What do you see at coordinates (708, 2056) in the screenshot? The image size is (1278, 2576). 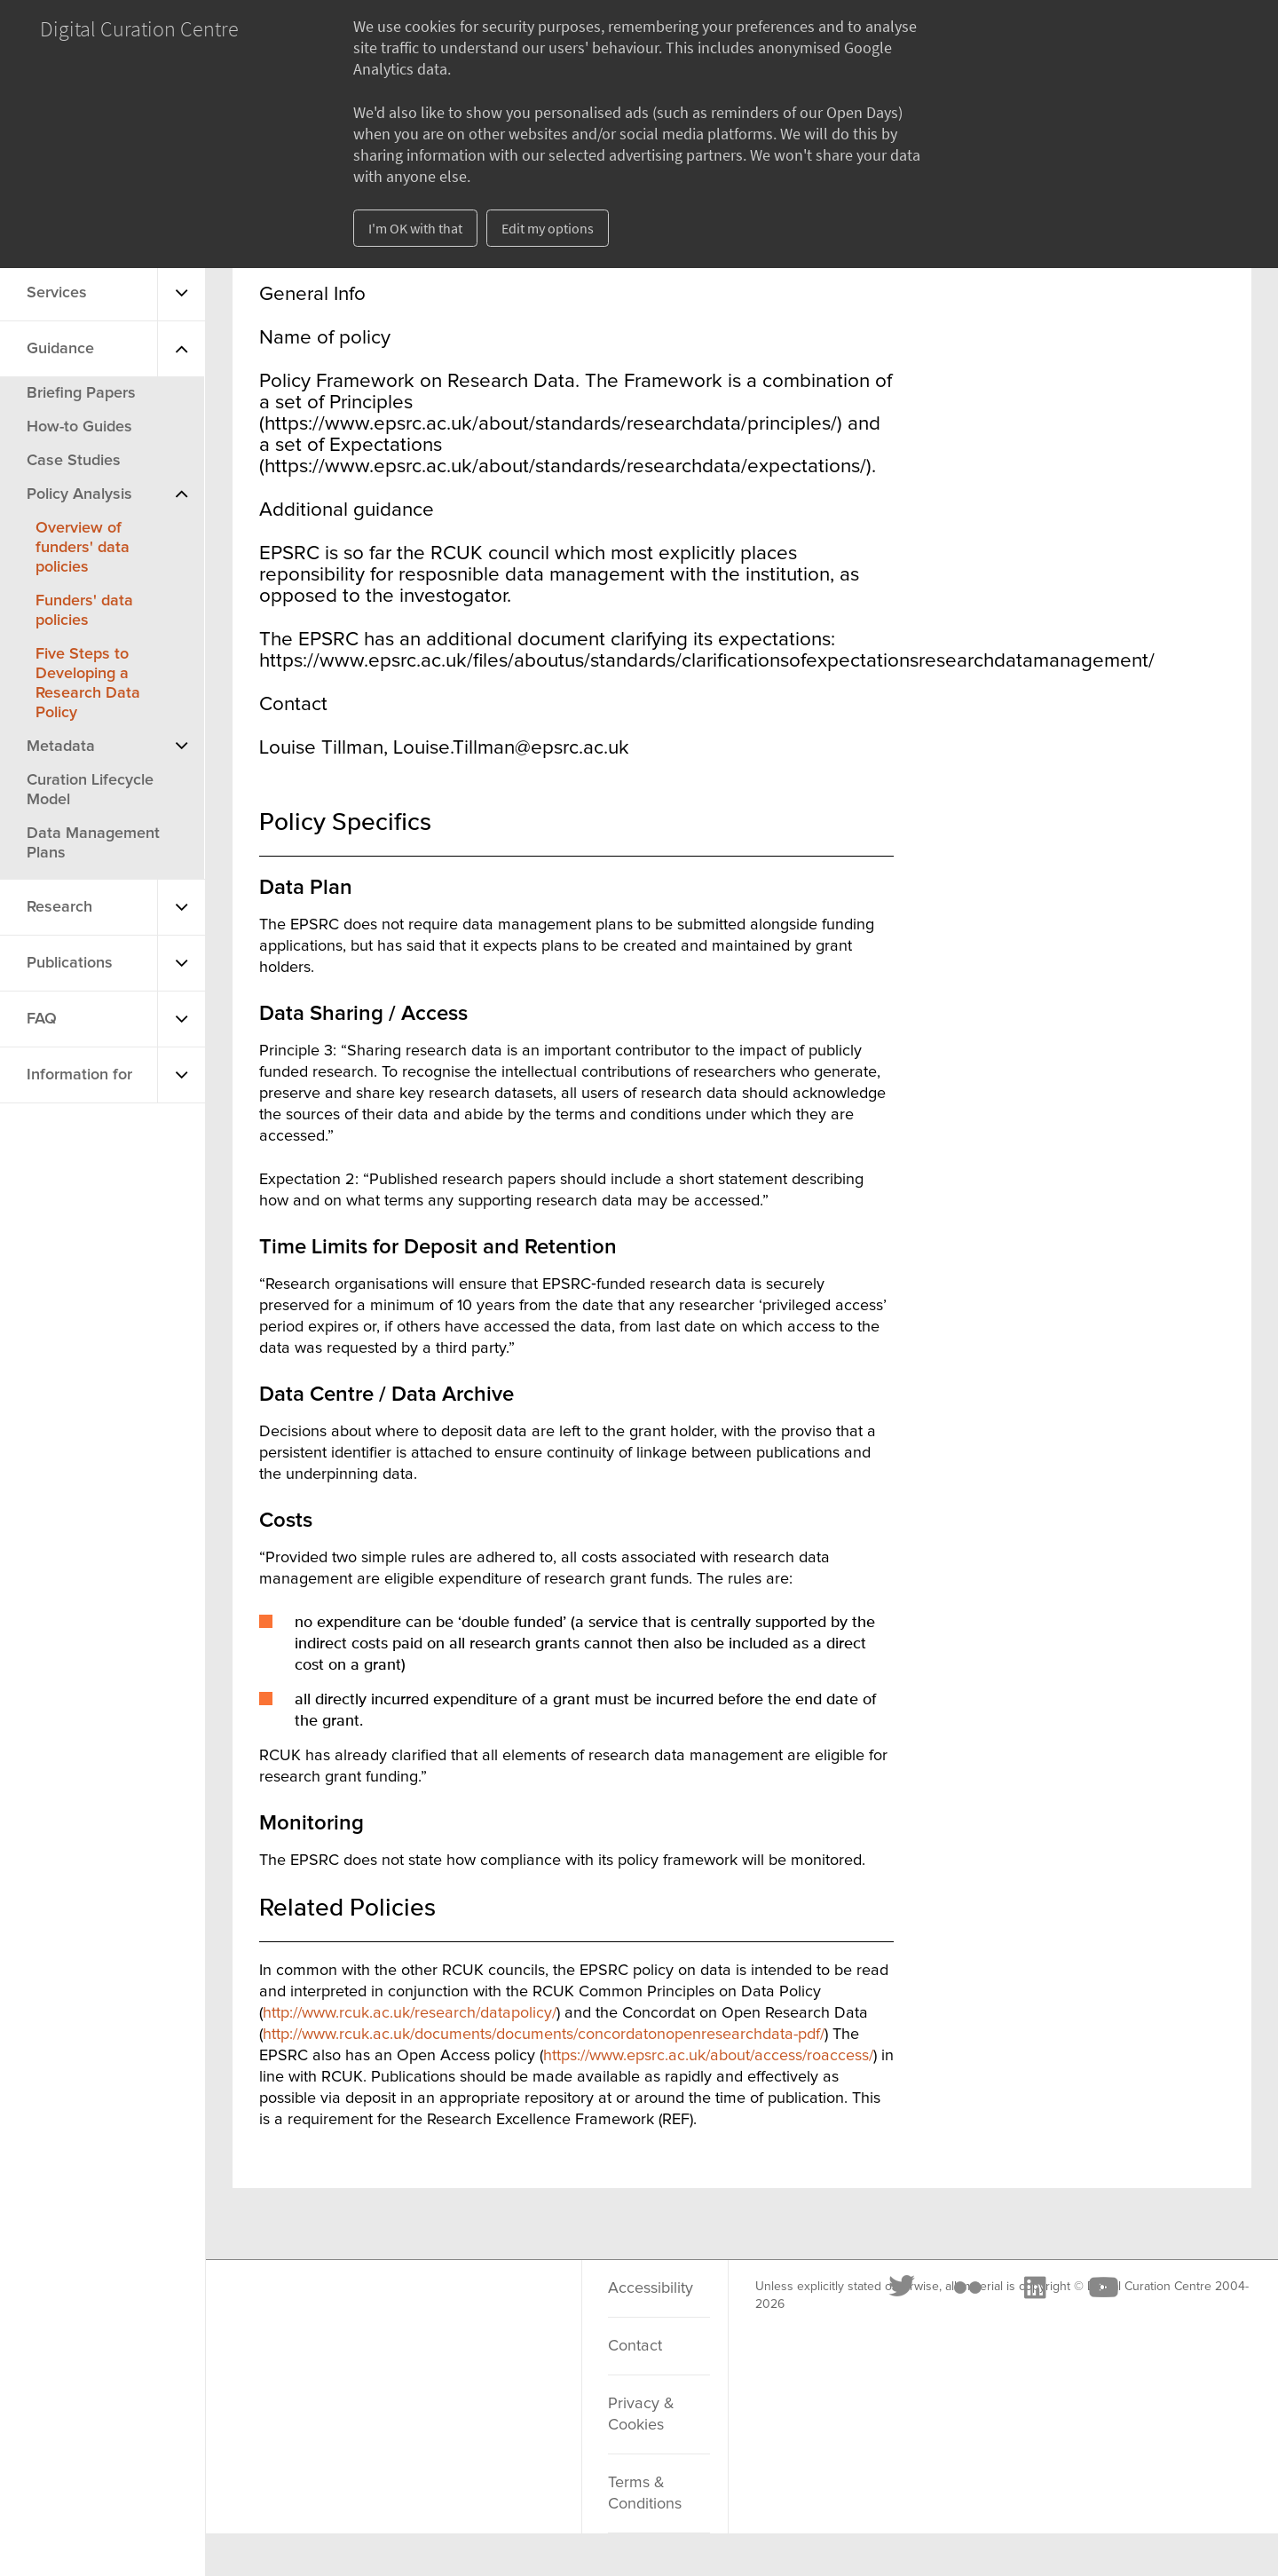 I see `https://www.epsrc.ac.uk/about/access/roaccess/` at bounding box center [708, 2056].